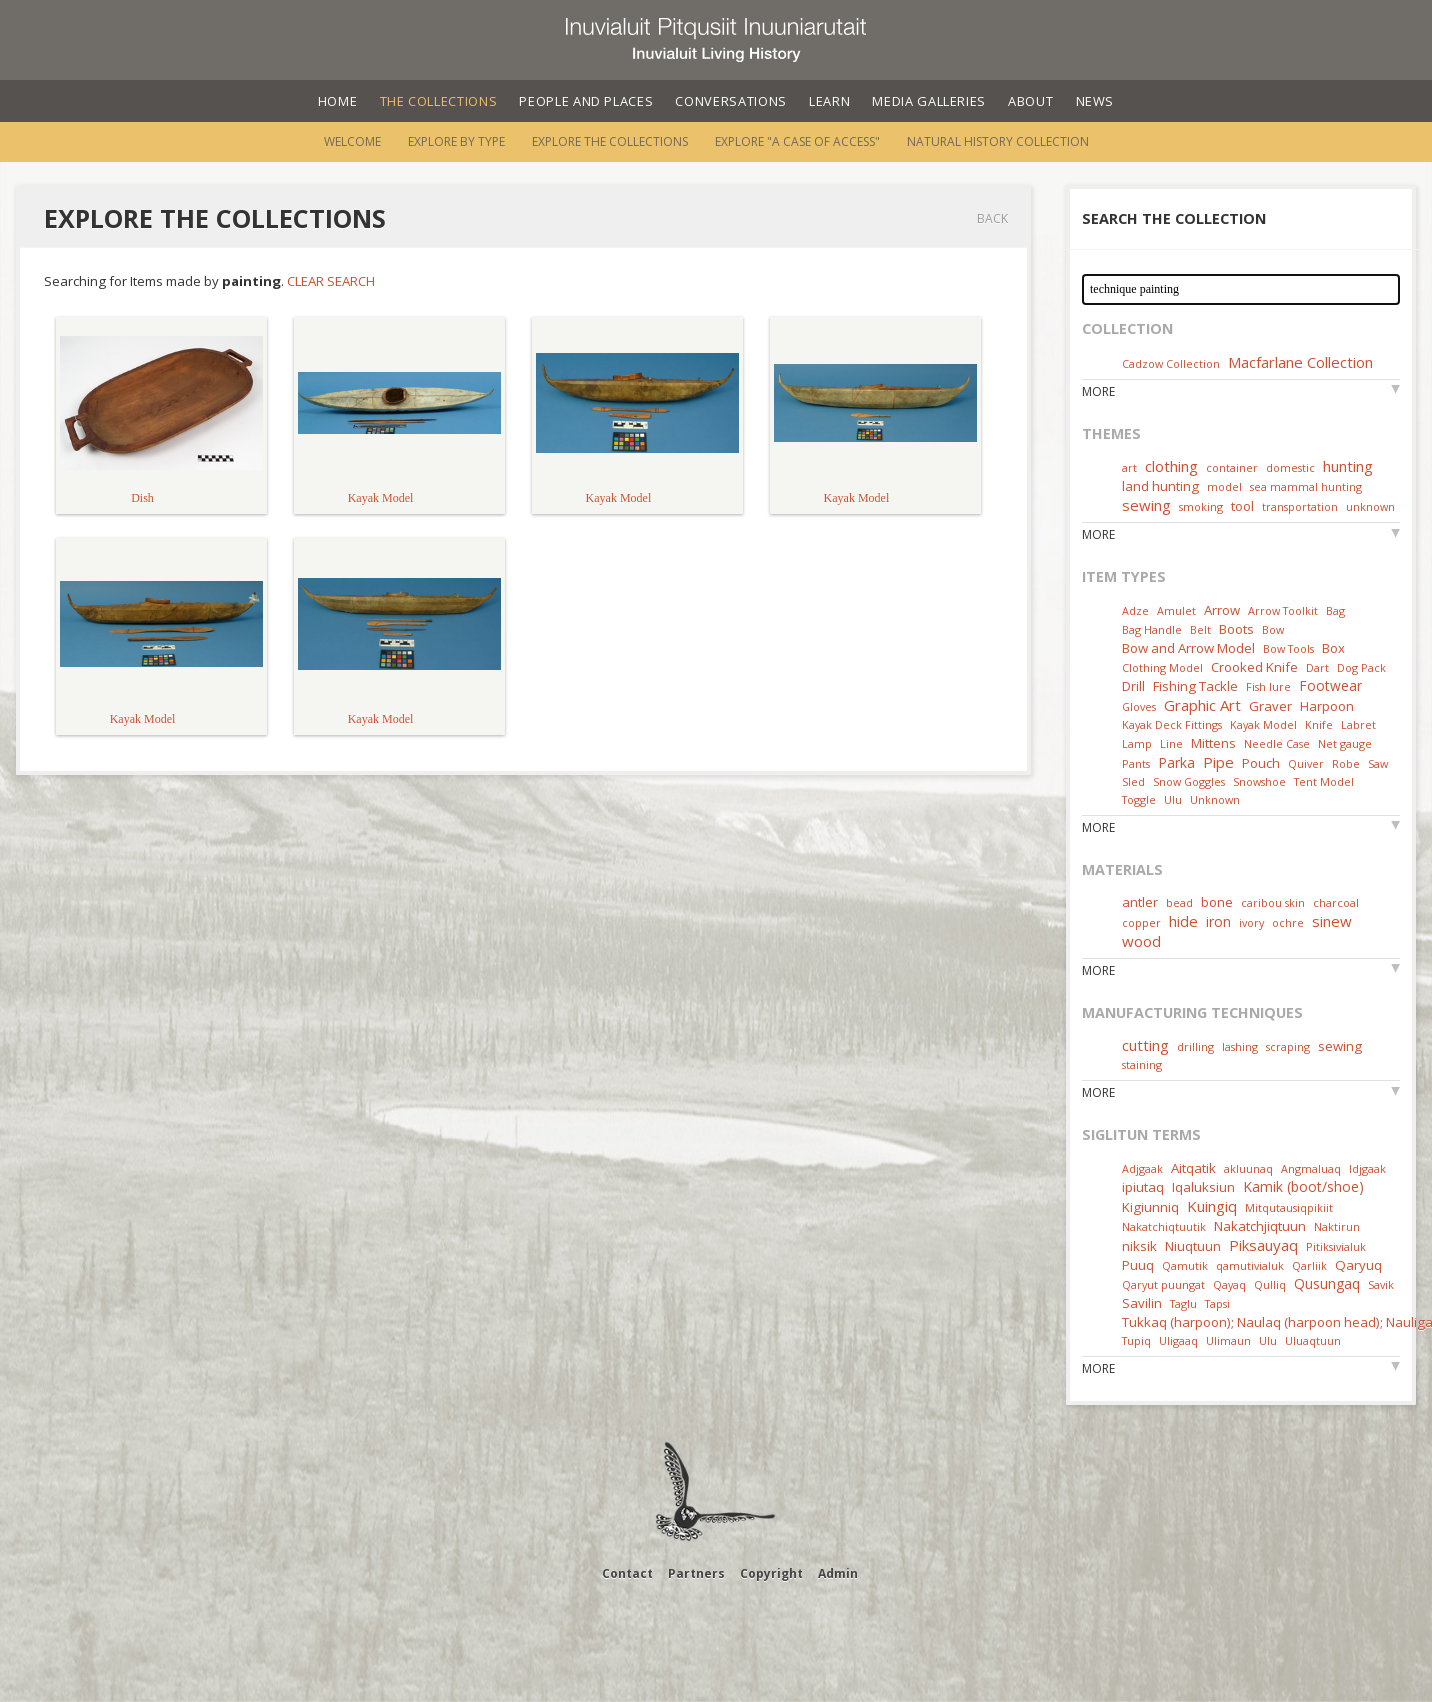 This screenshot has width=1432, height=1702. I want to click on Naktirun, so click(1337, 1226).